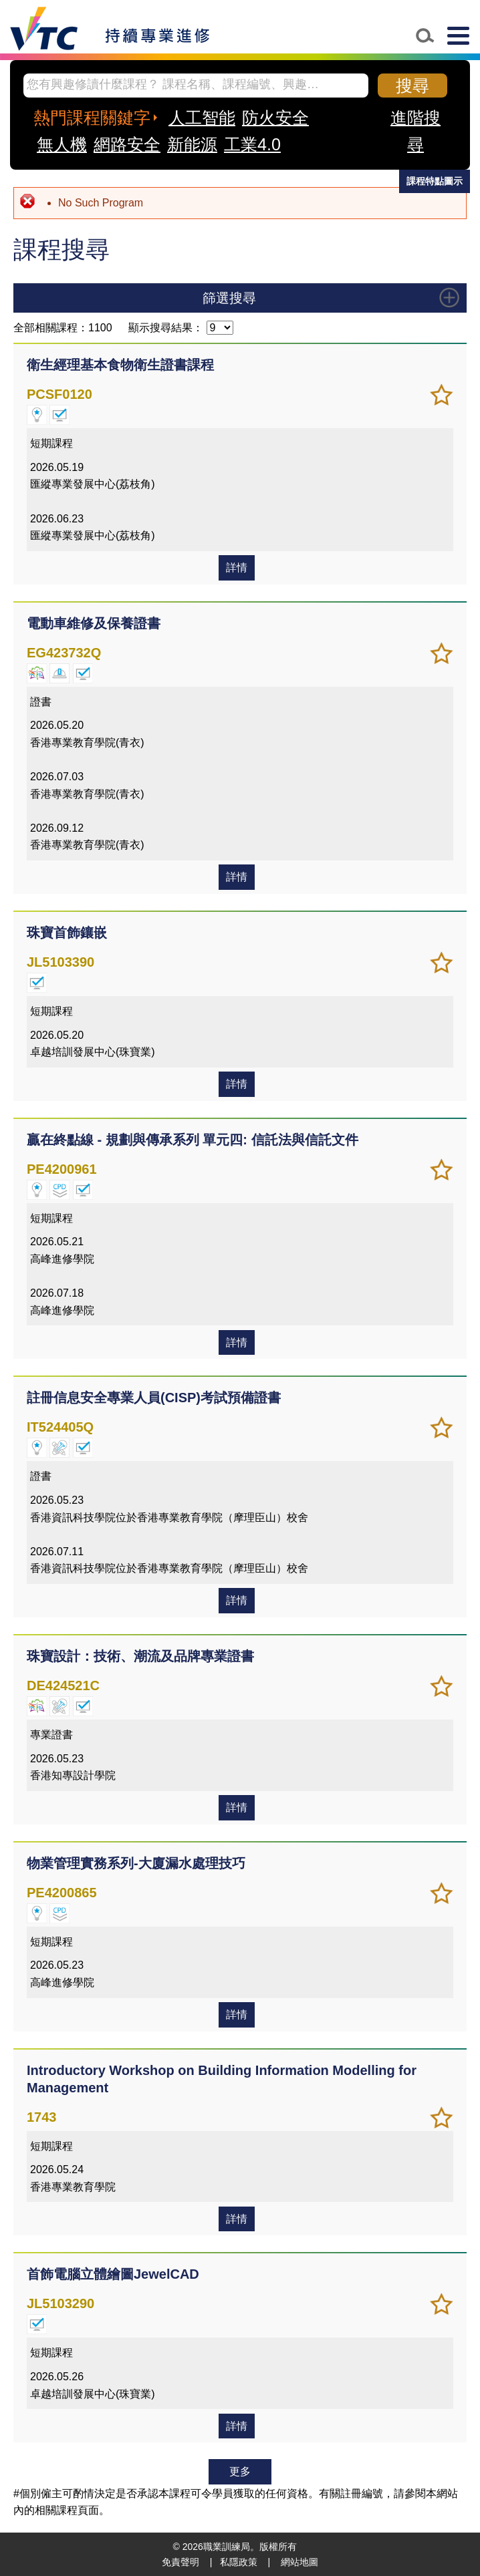  Describe the element at coordinates (93, 623) in the screenshot. I see `電動車維修及保養證書` at that location.